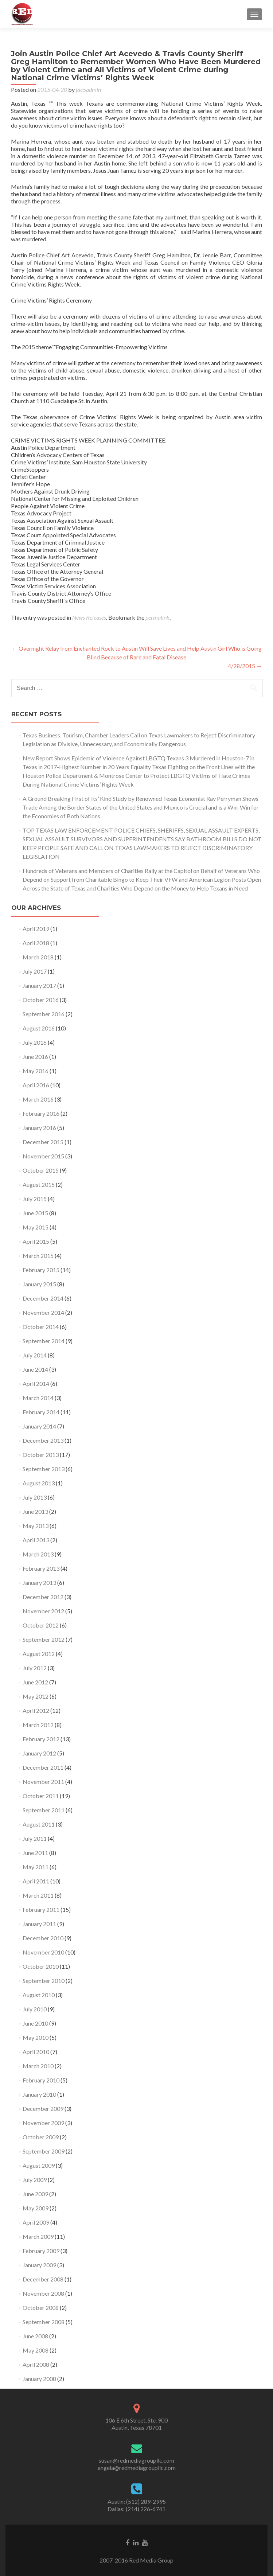 The height and width of the screenshot is (2576, 273). I want to click on January 2017, so click(39, 985).